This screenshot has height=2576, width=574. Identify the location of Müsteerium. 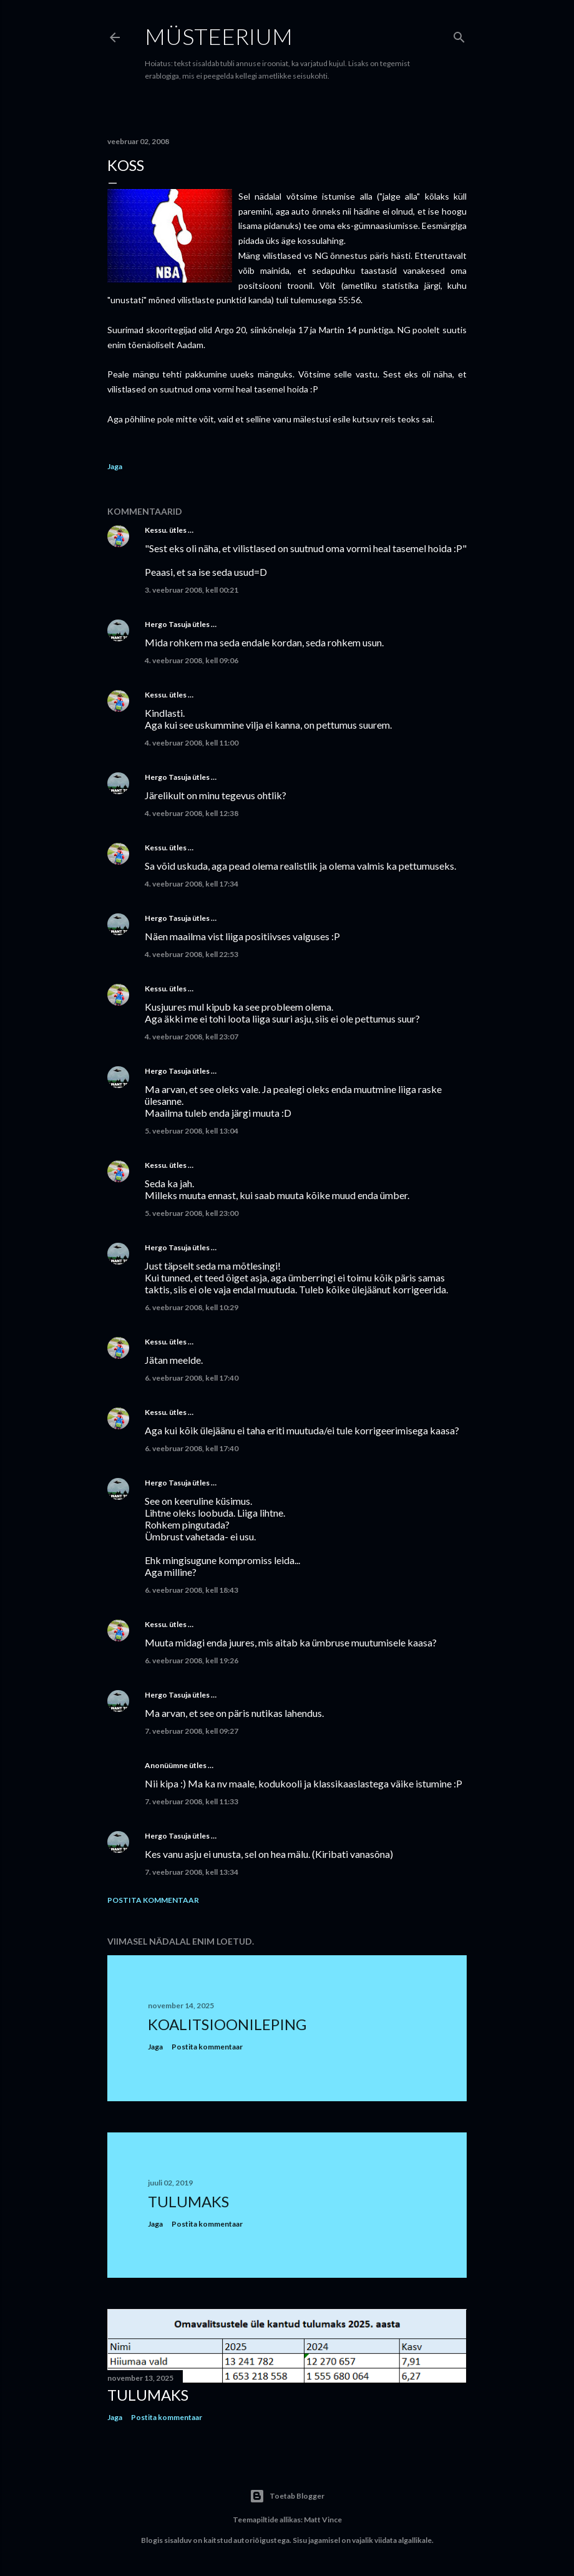
(219, 36).